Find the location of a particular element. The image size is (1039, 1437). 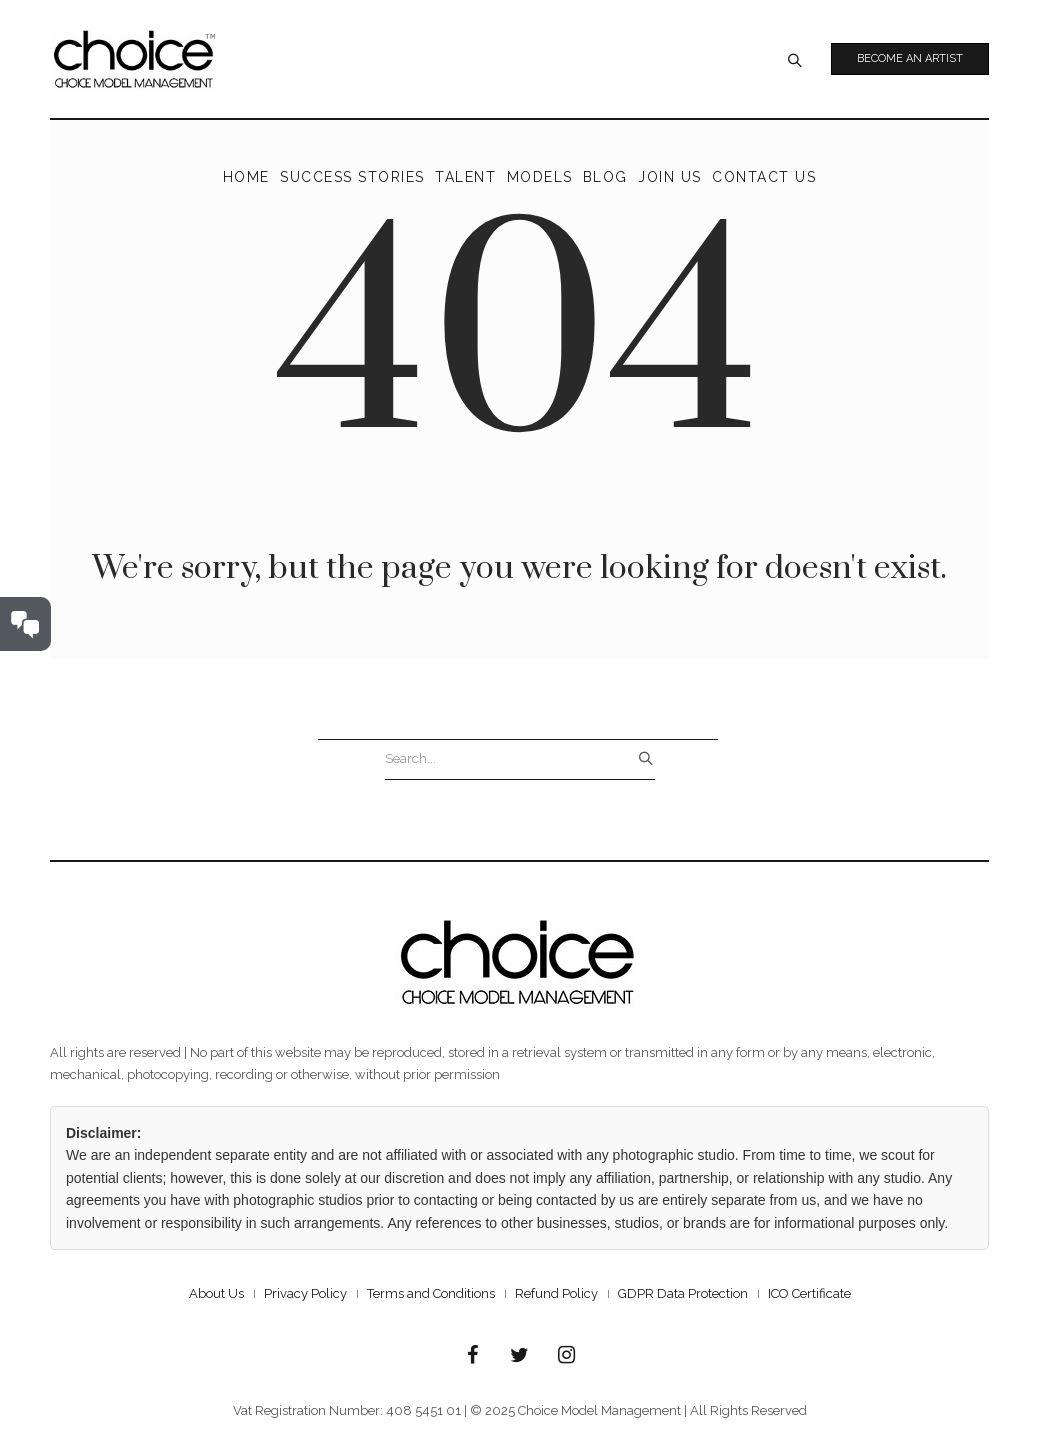

Become an Artist is located at coordinates (910, 58).